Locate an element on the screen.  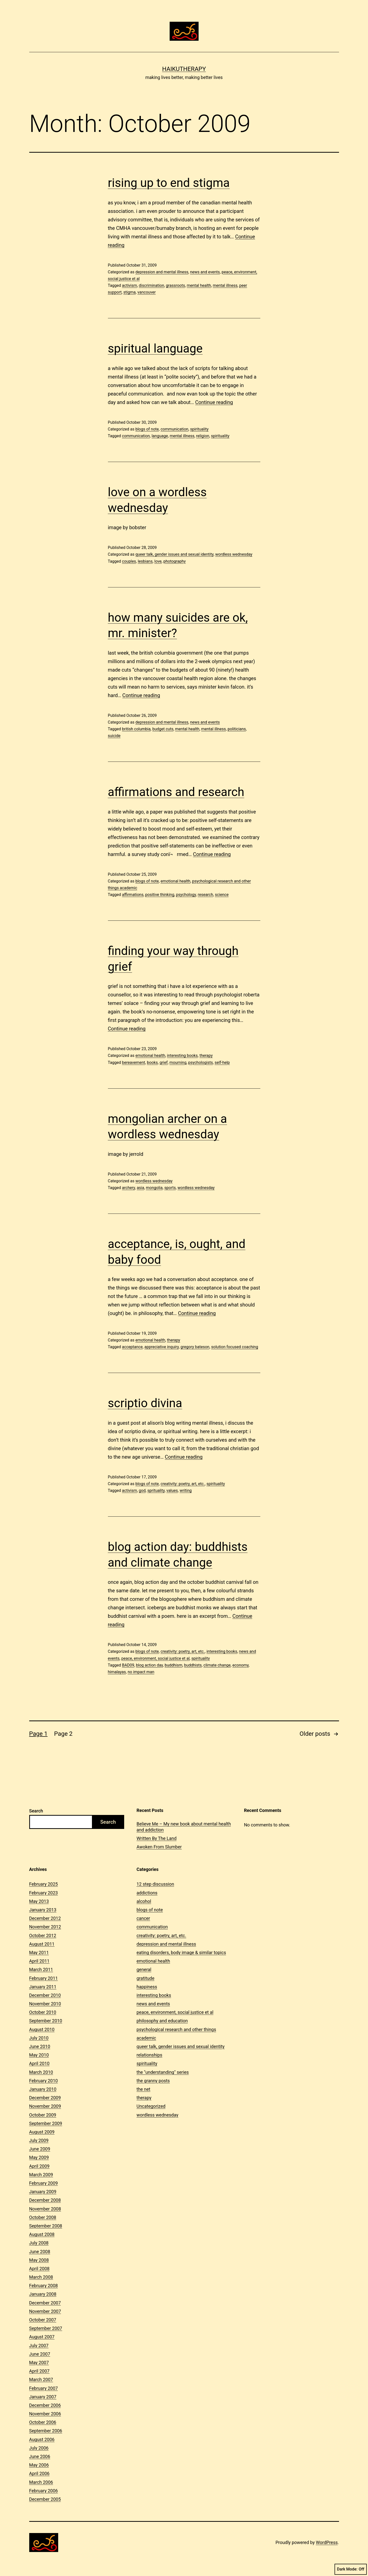
solution focused coaching is located at coordinates (234, 1346).